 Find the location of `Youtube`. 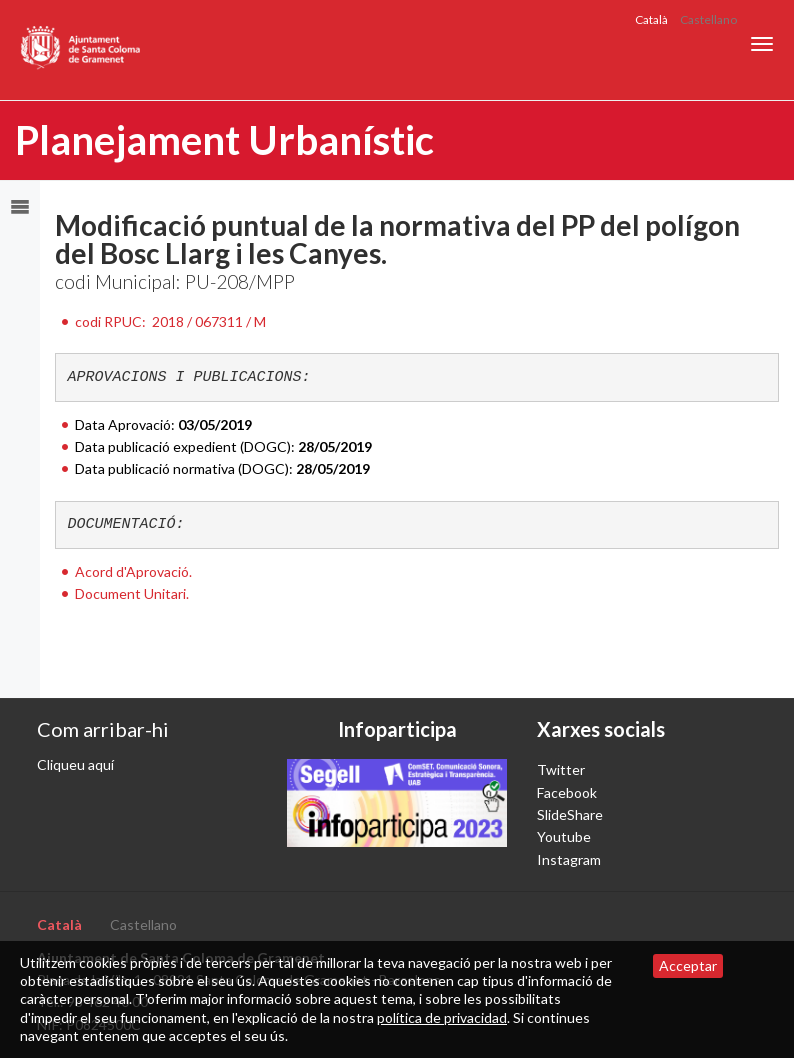

Youtube is located at coordinates (564, 836).